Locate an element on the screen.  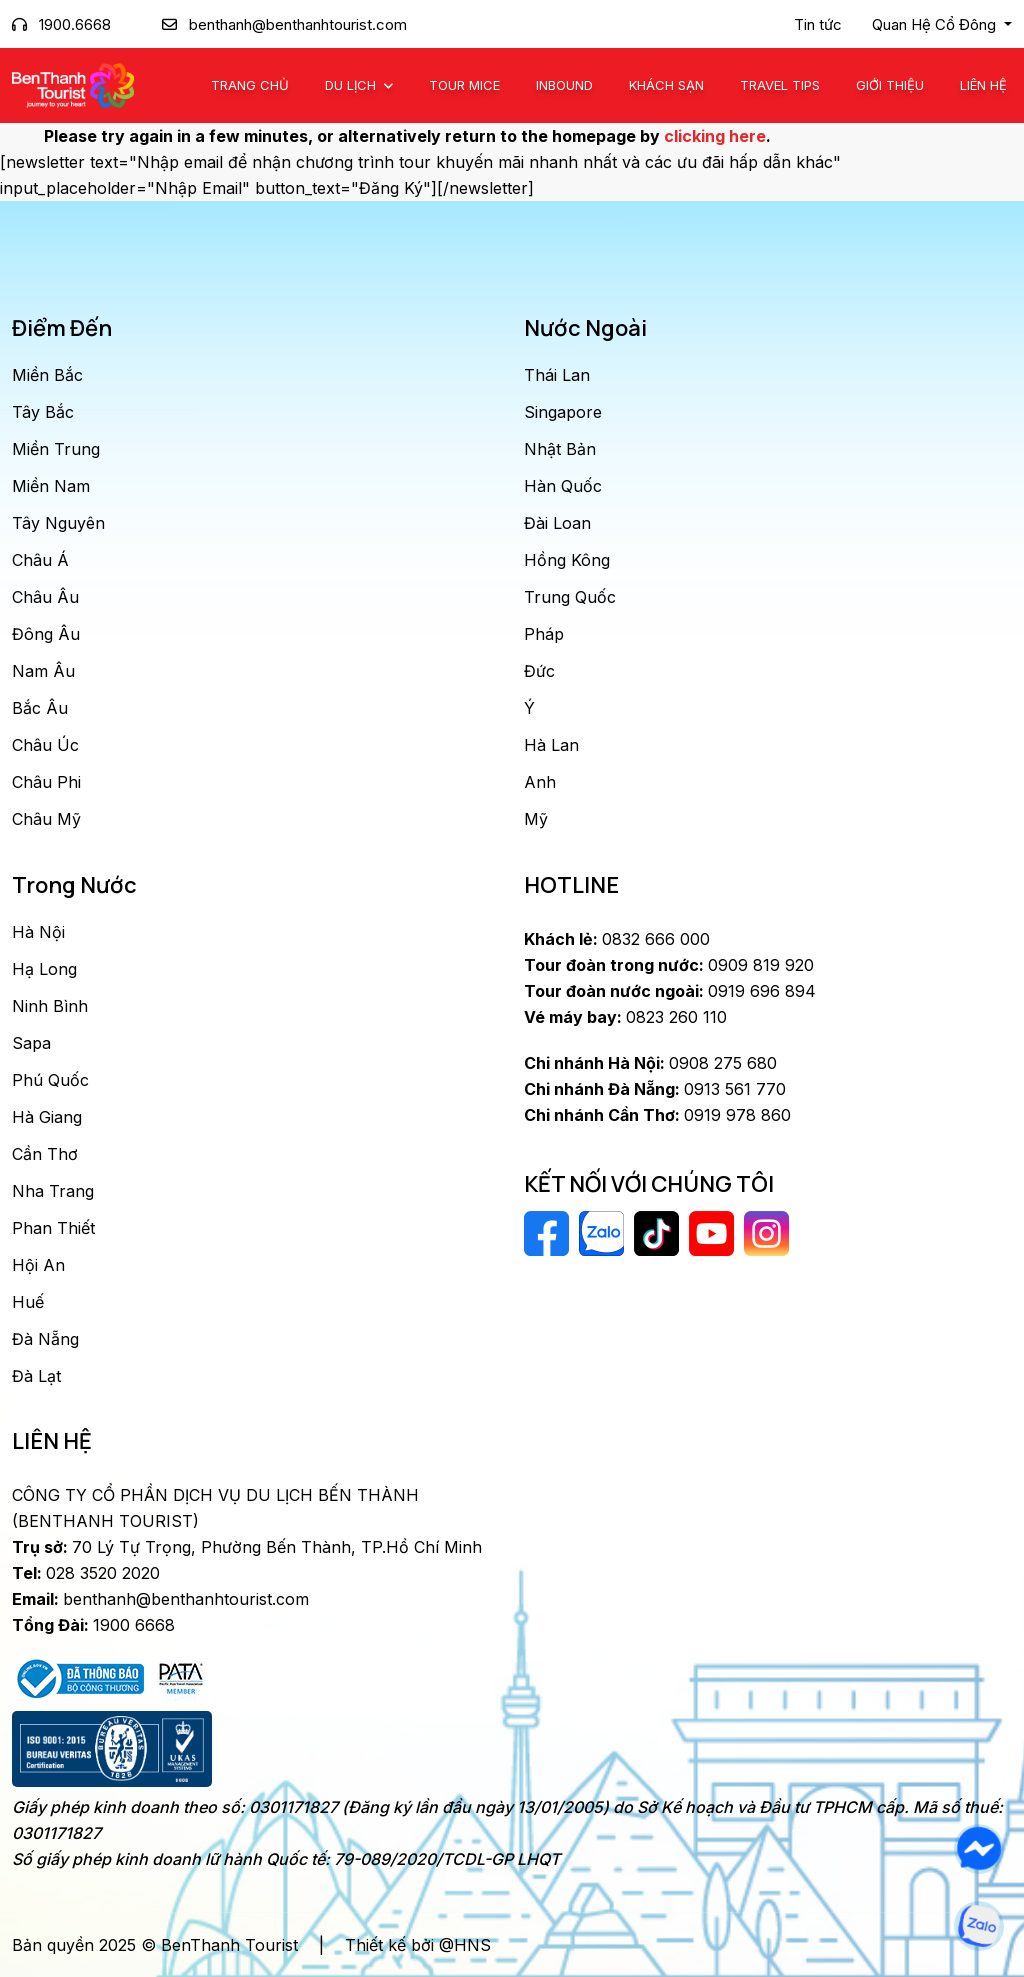
[button] is located at coordinates (942, 25).